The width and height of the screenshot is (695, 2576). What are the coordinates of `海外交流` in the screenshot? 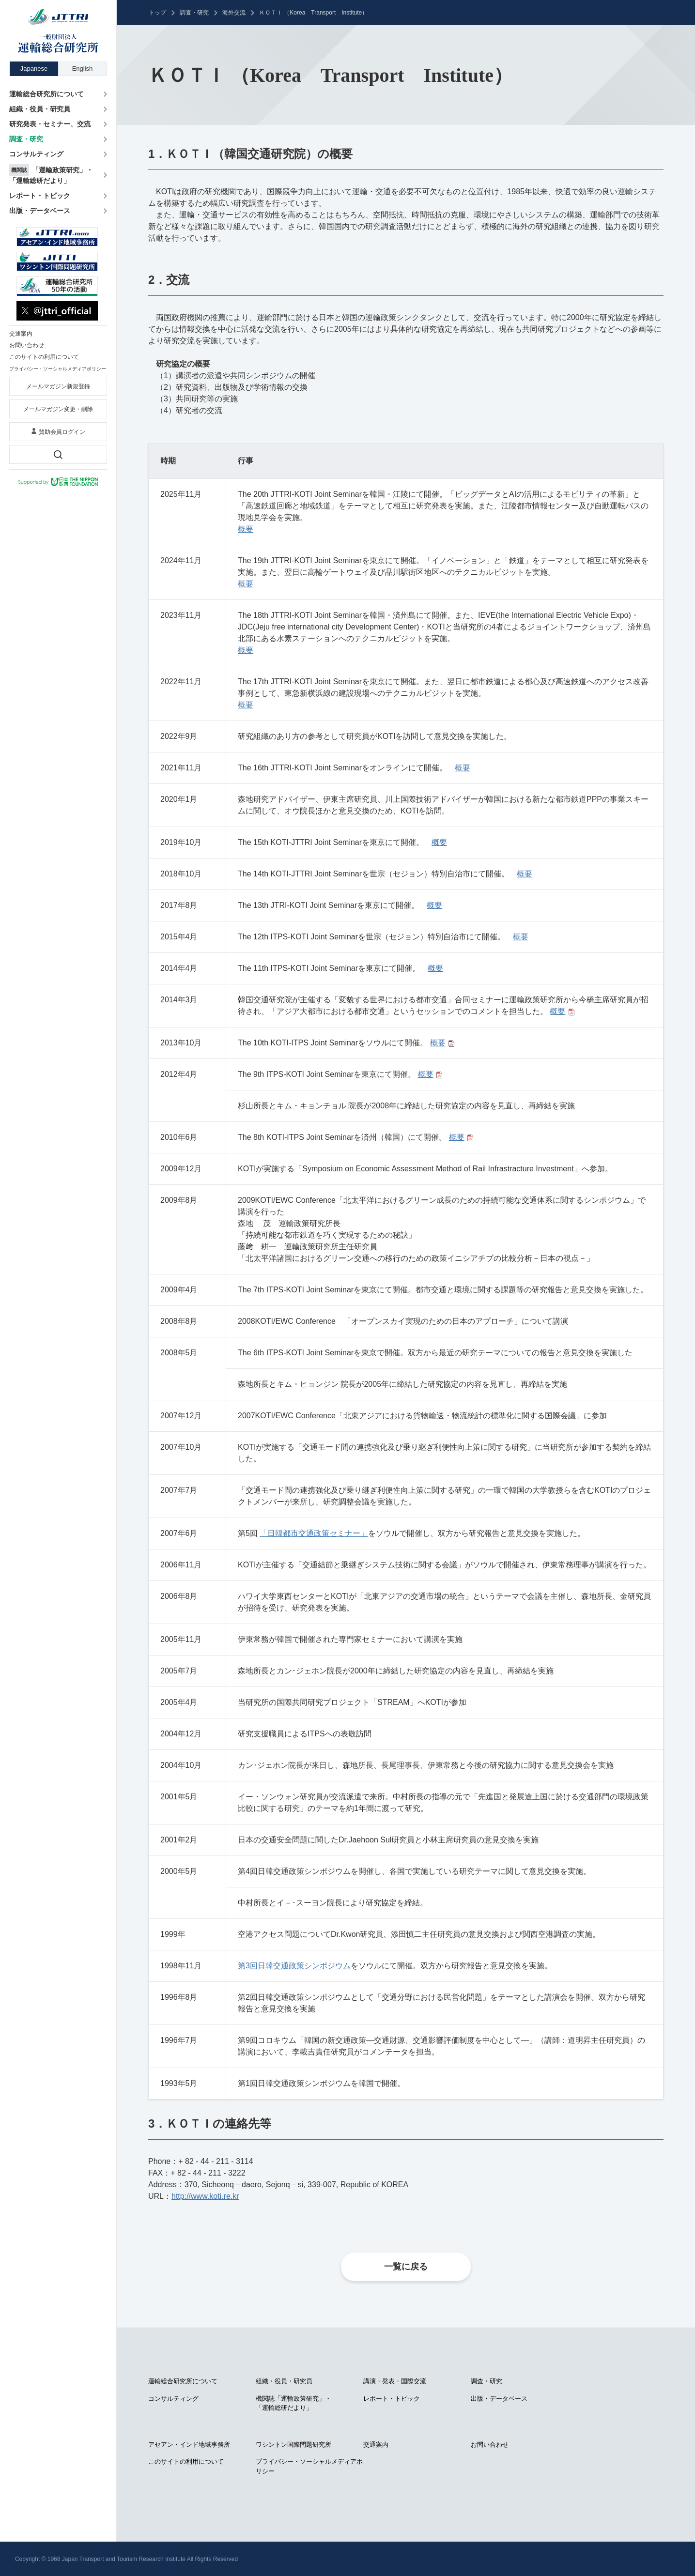 It's located at (234, 12).